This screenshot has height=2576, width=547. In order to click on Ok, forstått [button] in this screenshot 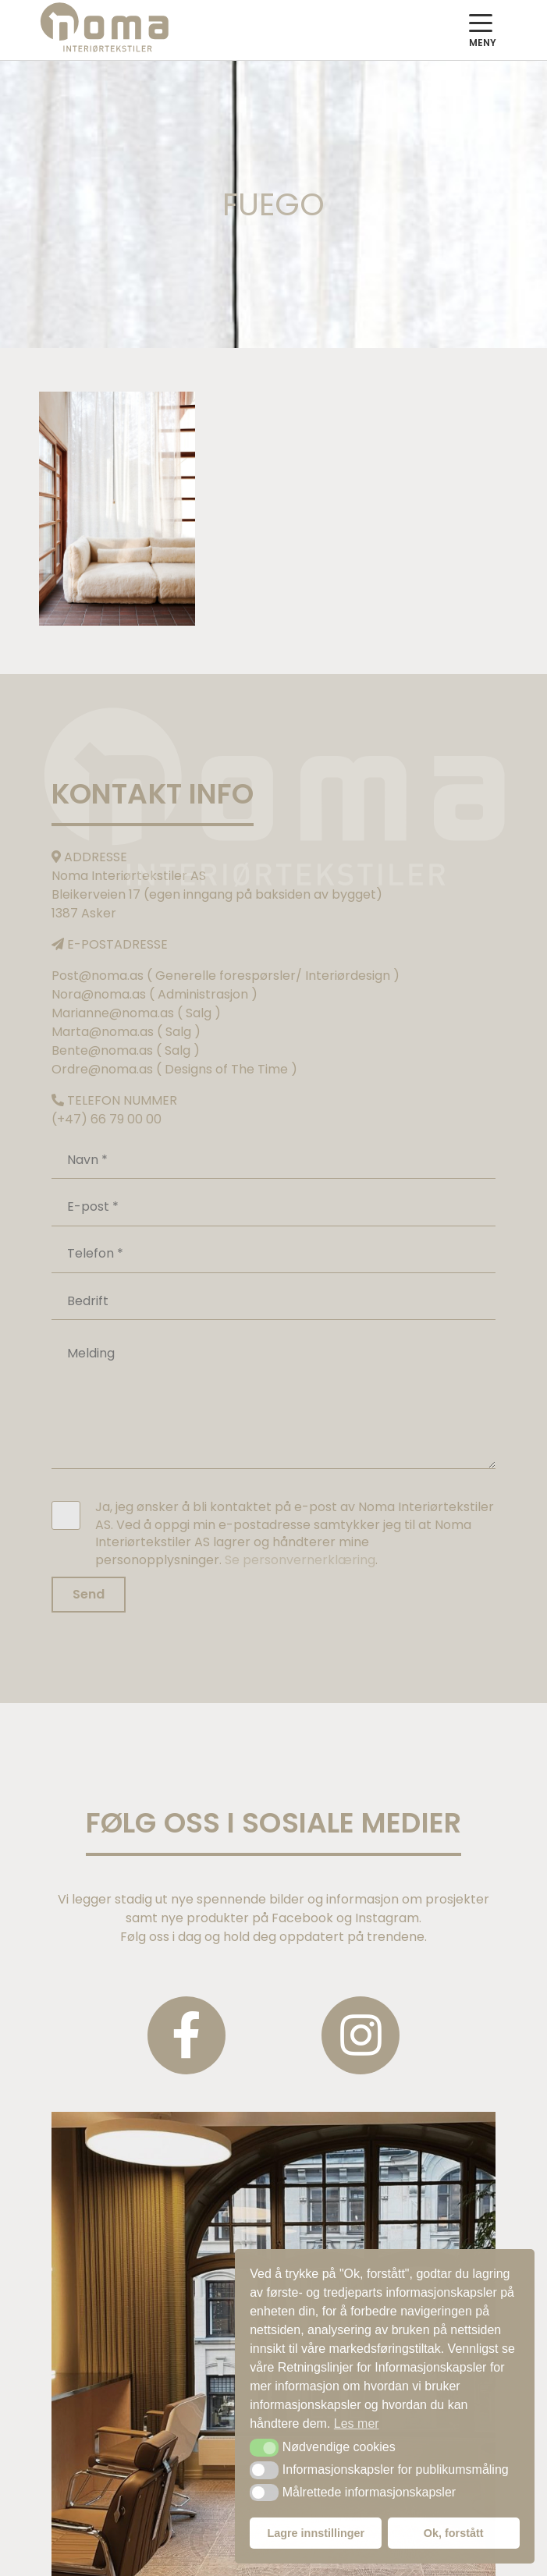, I will do `click(454, 2533)`.